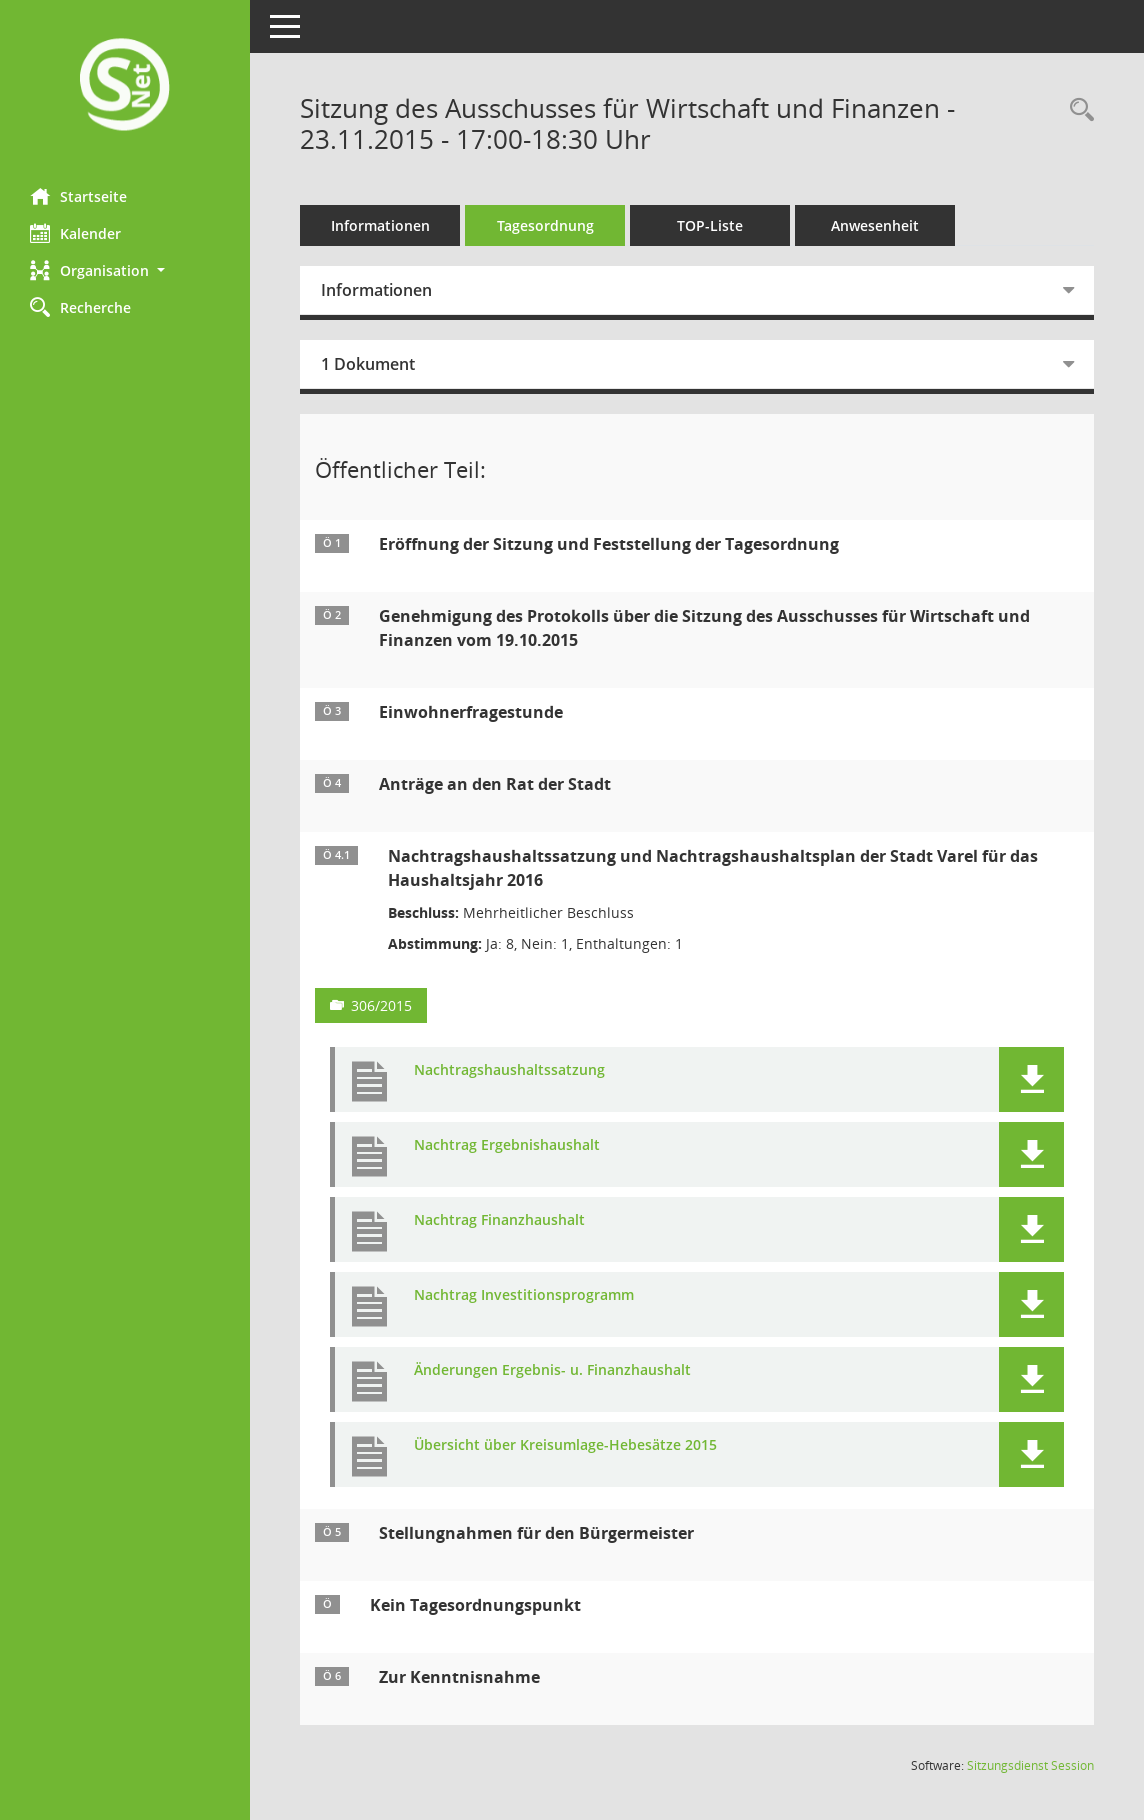  Describe the element at coordinates (75, 233) in the screenshot. I see `Kalender [Diese Seite enthält eine kalendarische Übersicht der Sitzungstermine für einen Monat.]` at that location.